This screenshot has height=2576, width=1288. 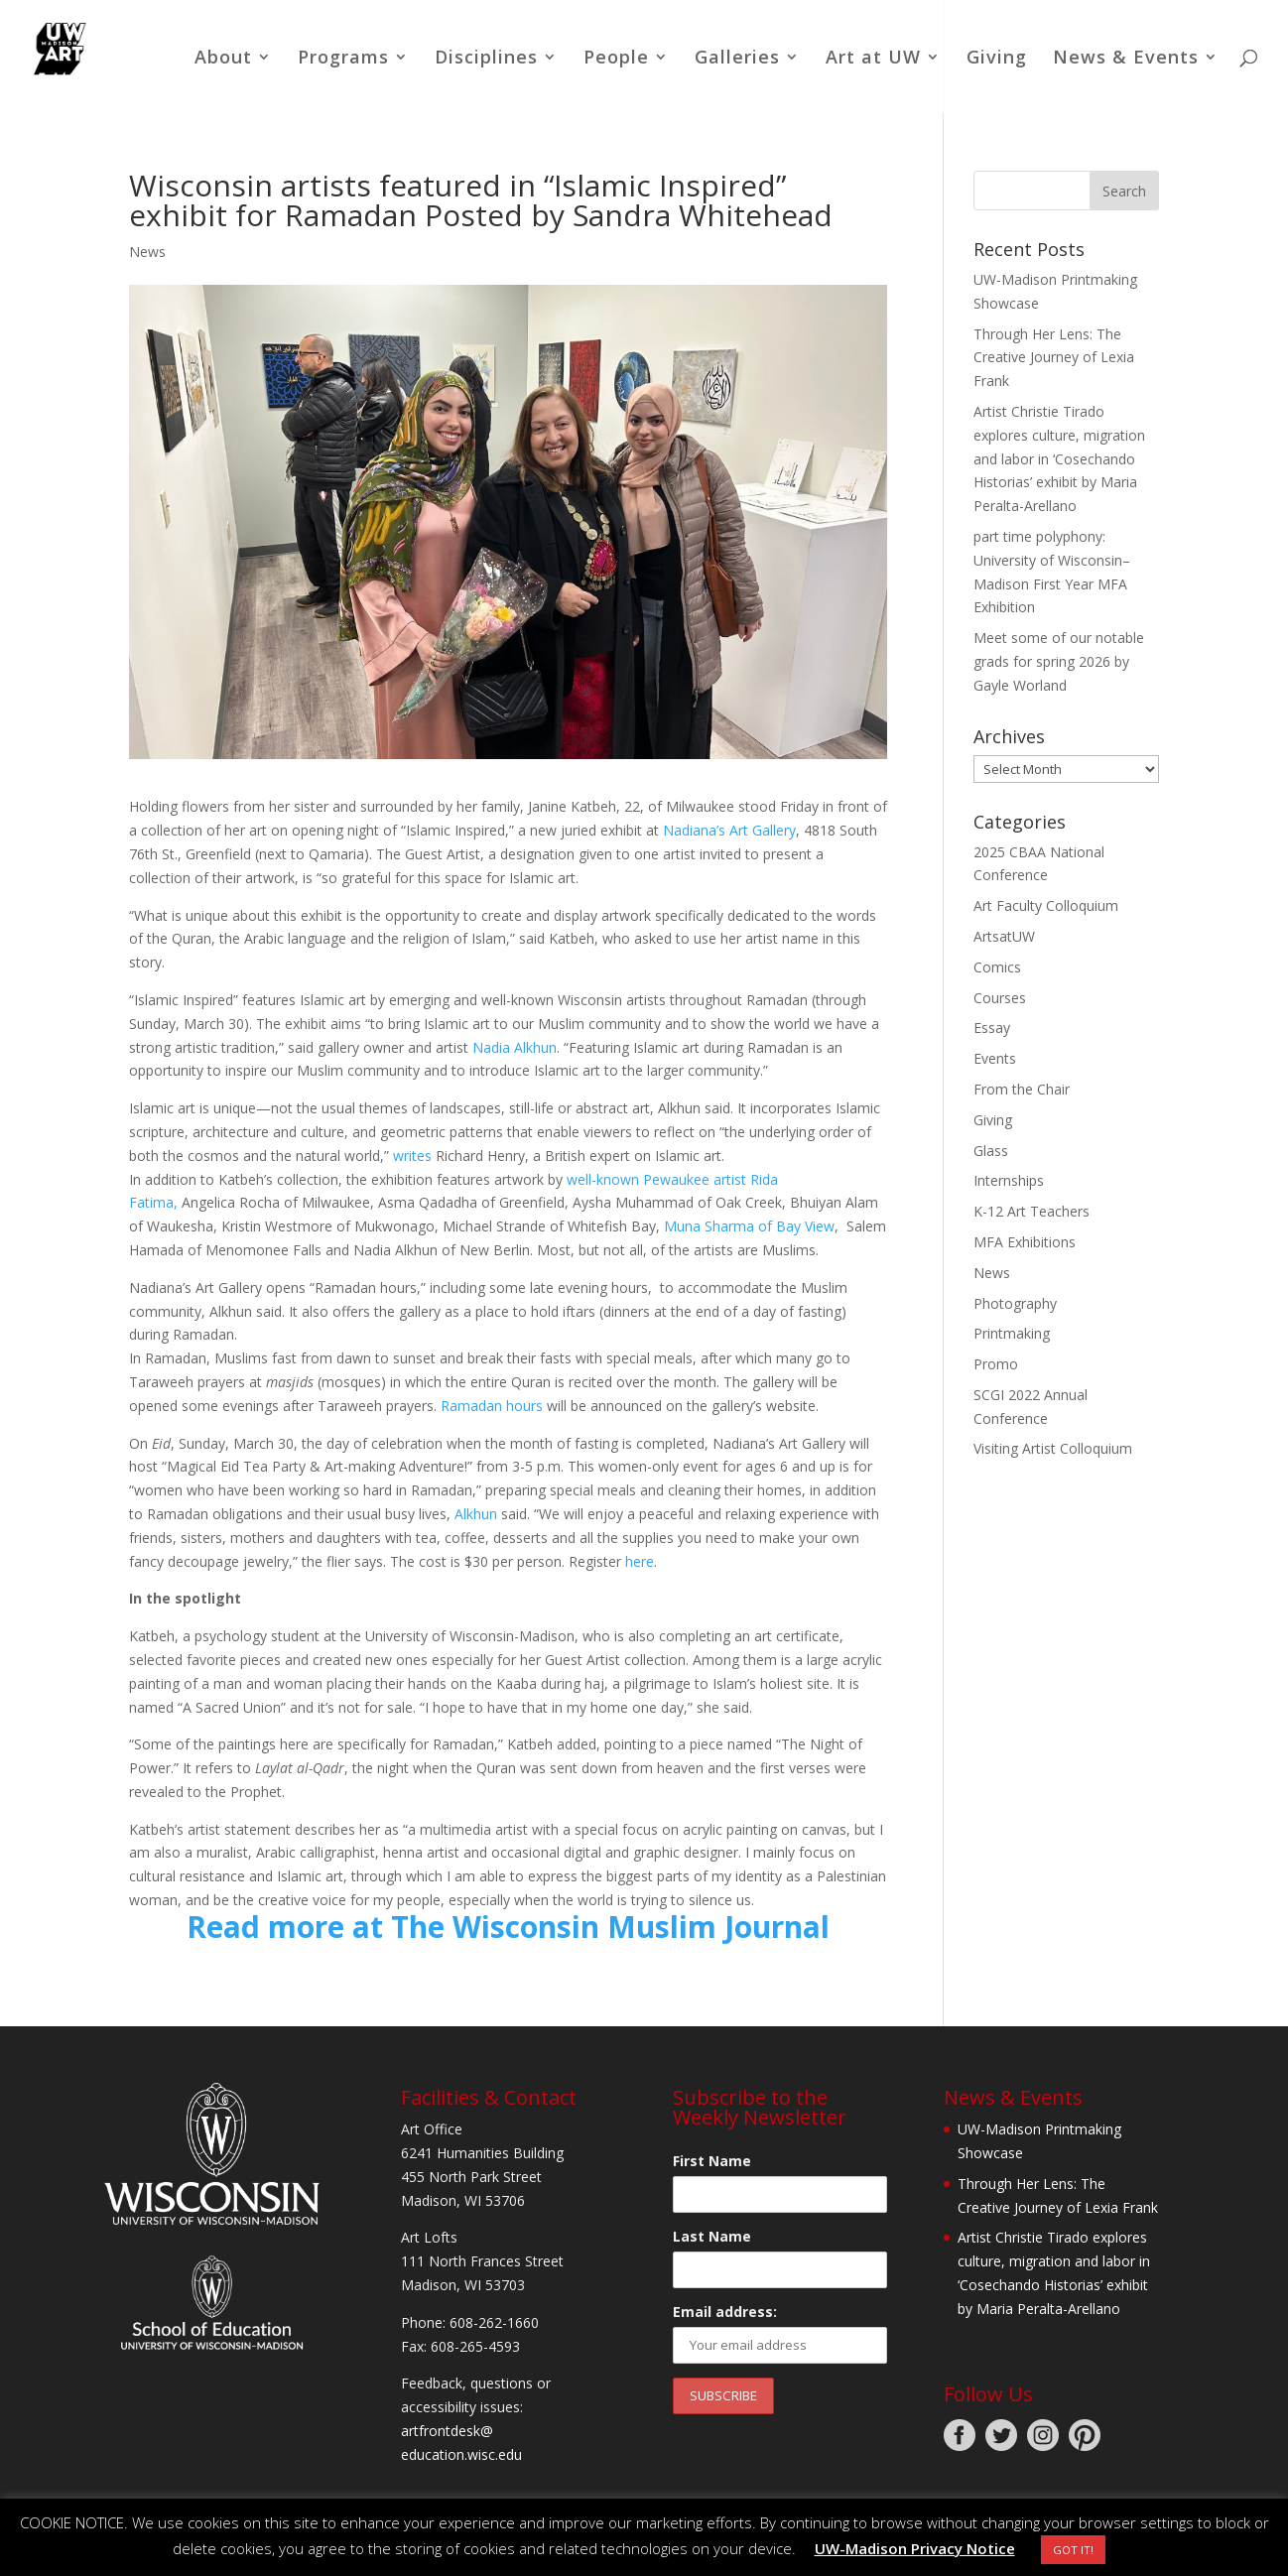 I want to click on Printmaking, so click(x=1011, y=1333).